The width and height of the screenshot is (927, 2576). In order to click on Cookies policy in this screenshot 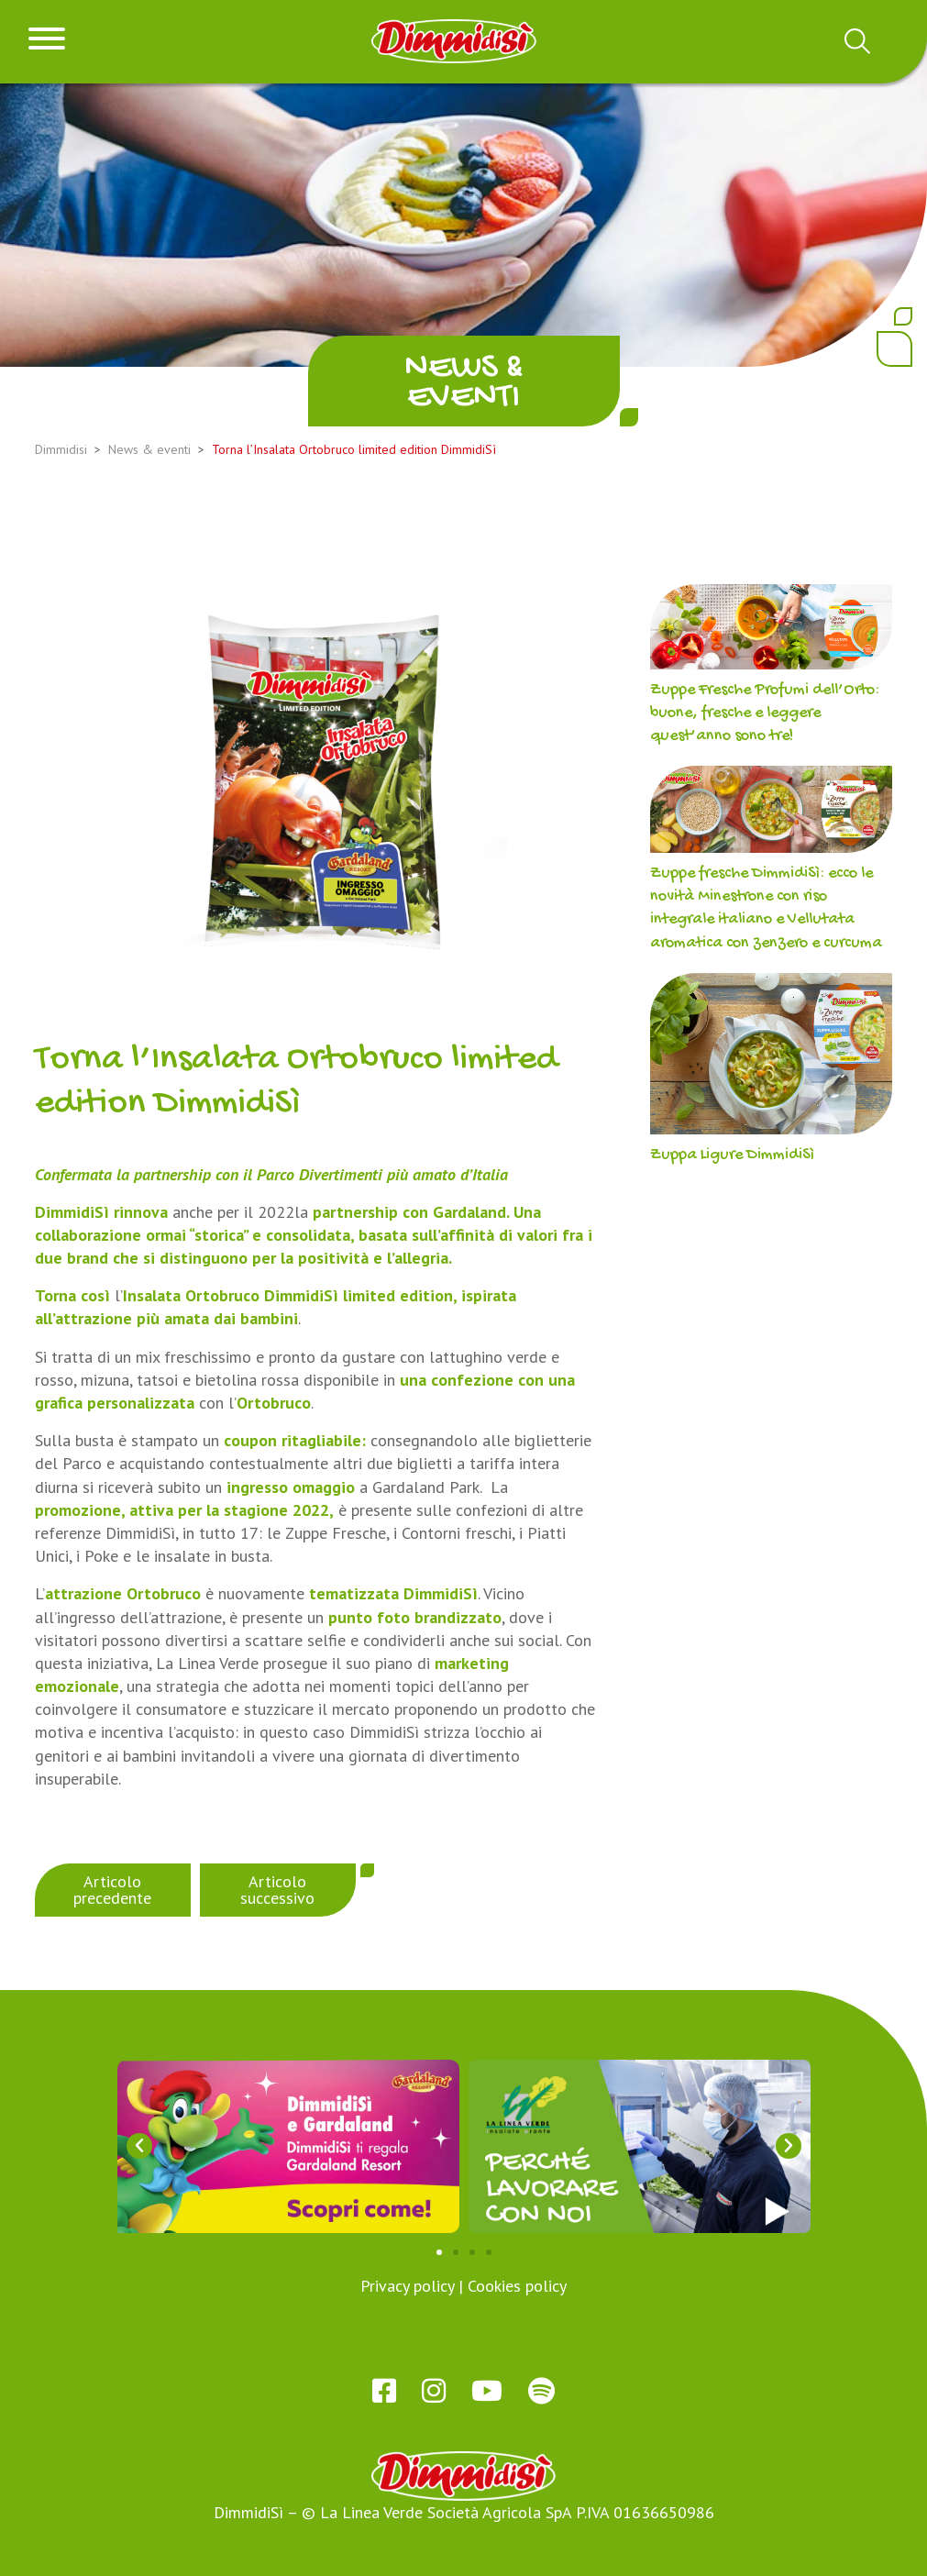, I will do `click(517, 2285)`.